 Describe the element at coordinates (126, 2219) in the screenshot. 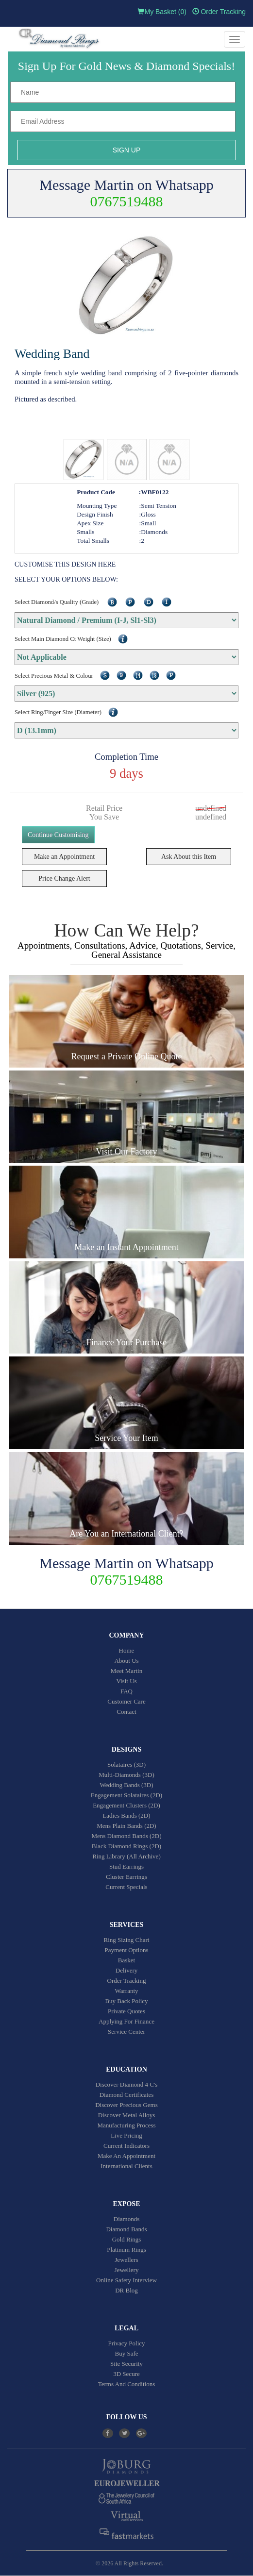

I see `Diamonds` at that location.